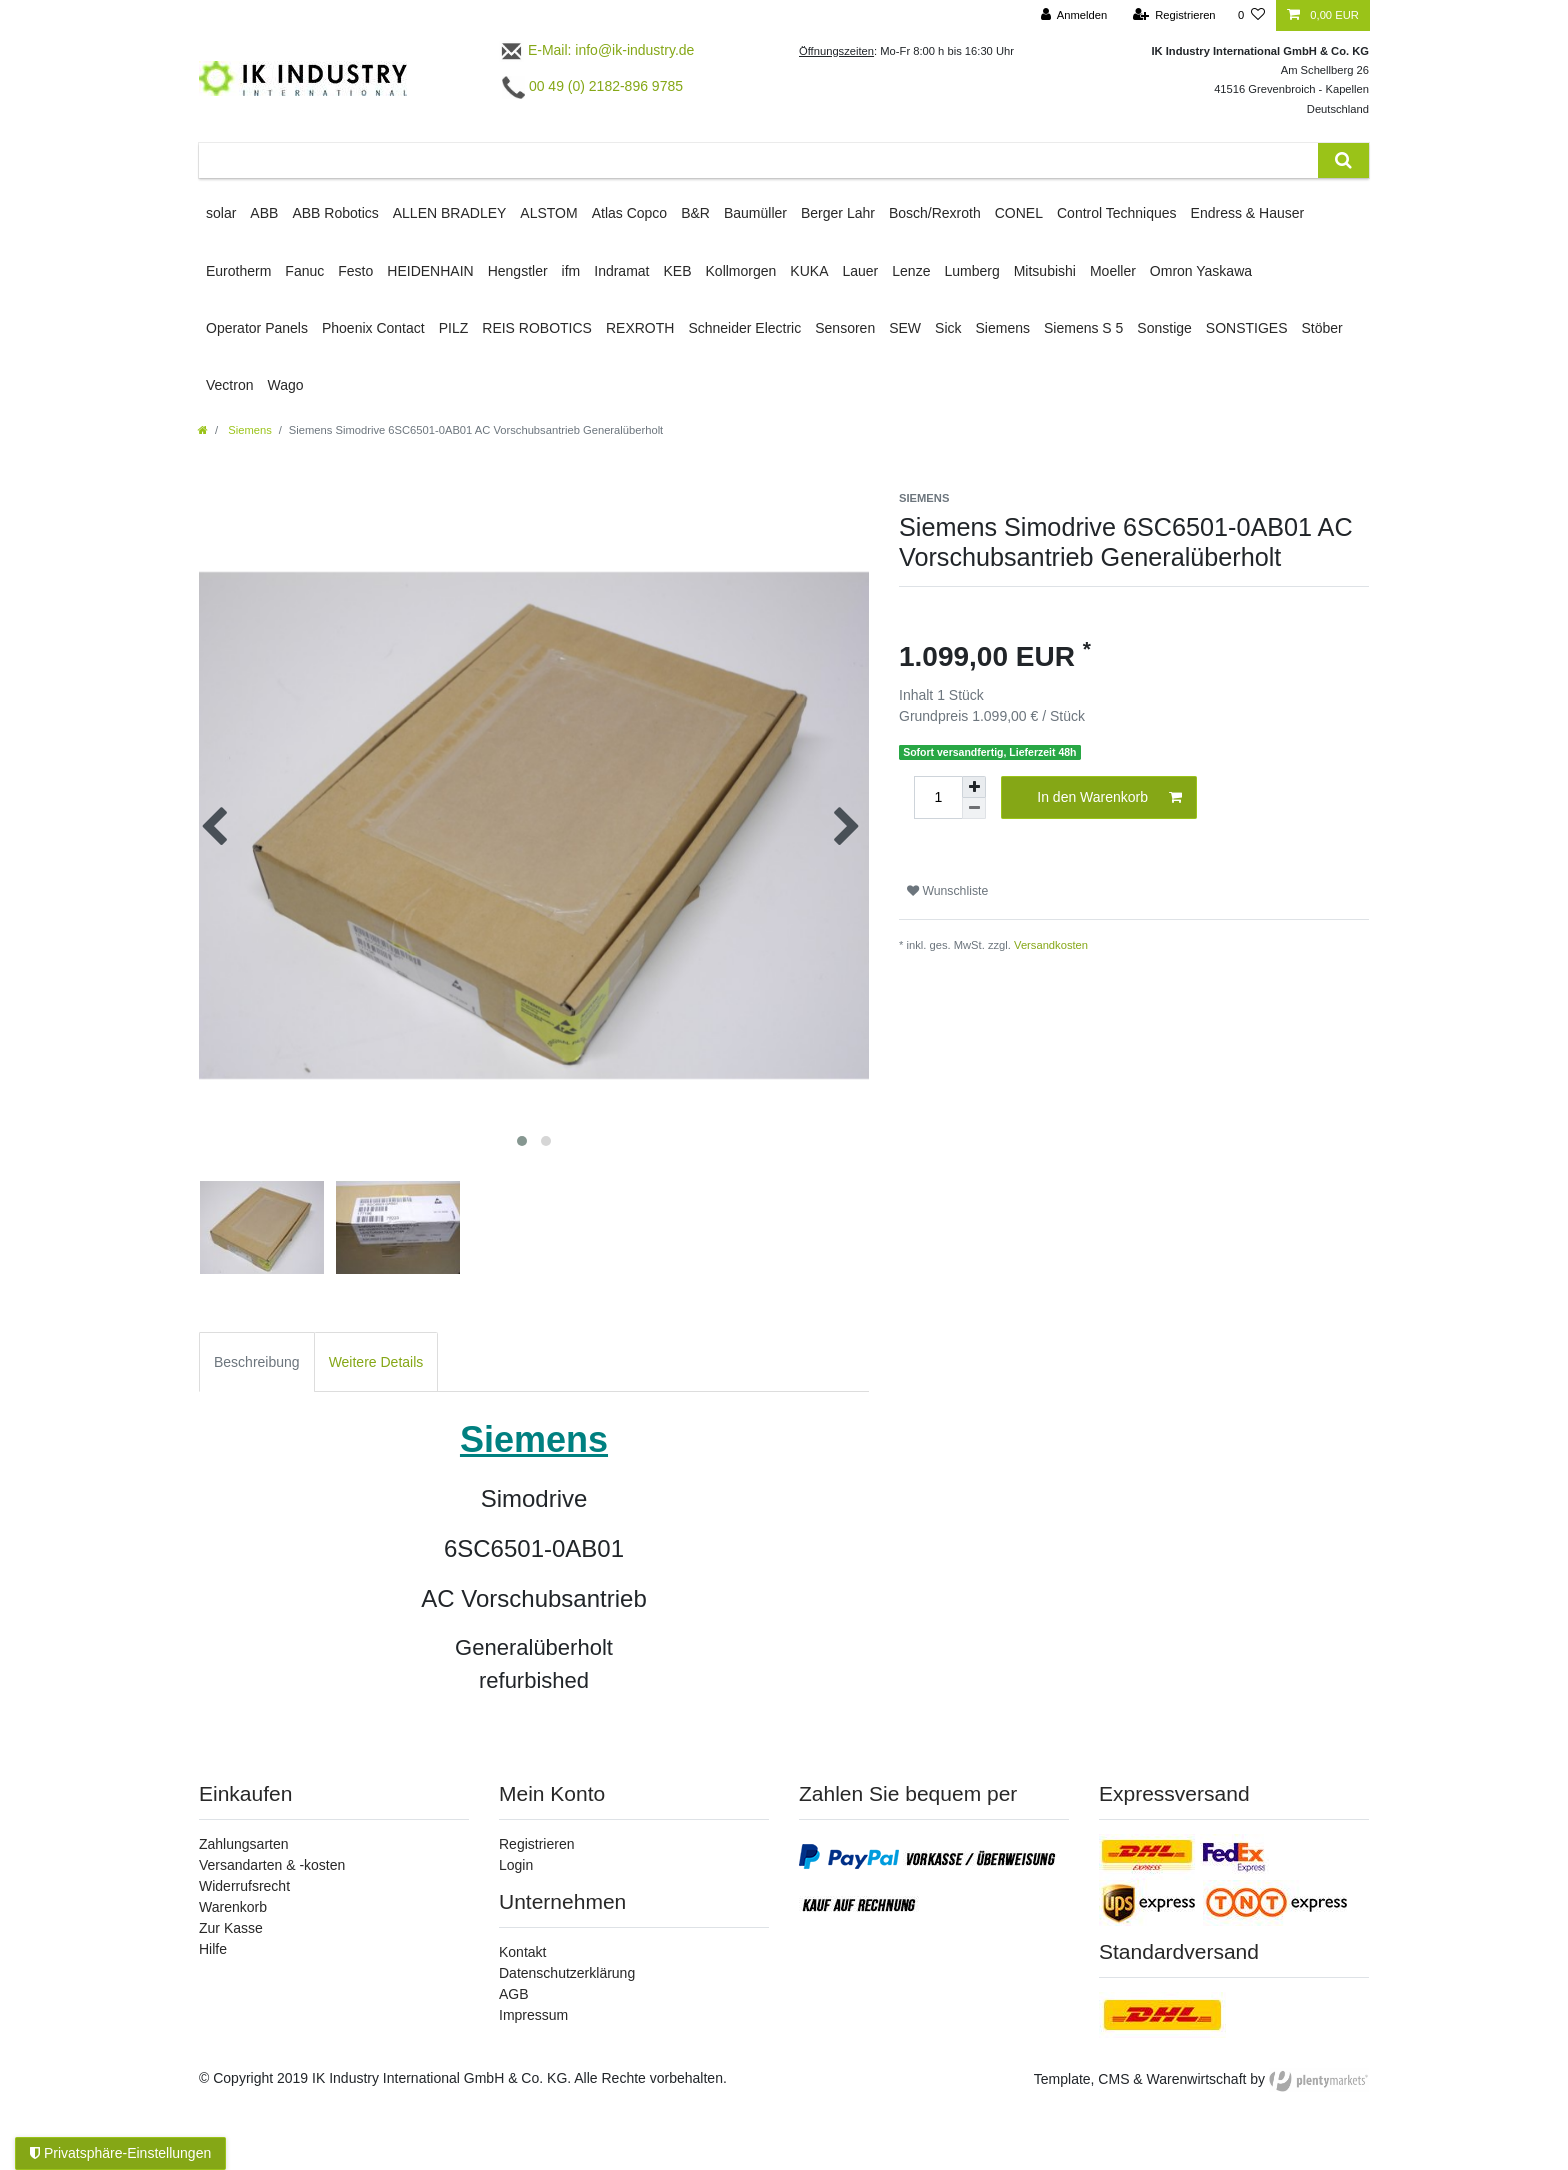 The width and height of the screenshot is (1568, 2170). I want to click on [Menge verringern], so click(974, 808).